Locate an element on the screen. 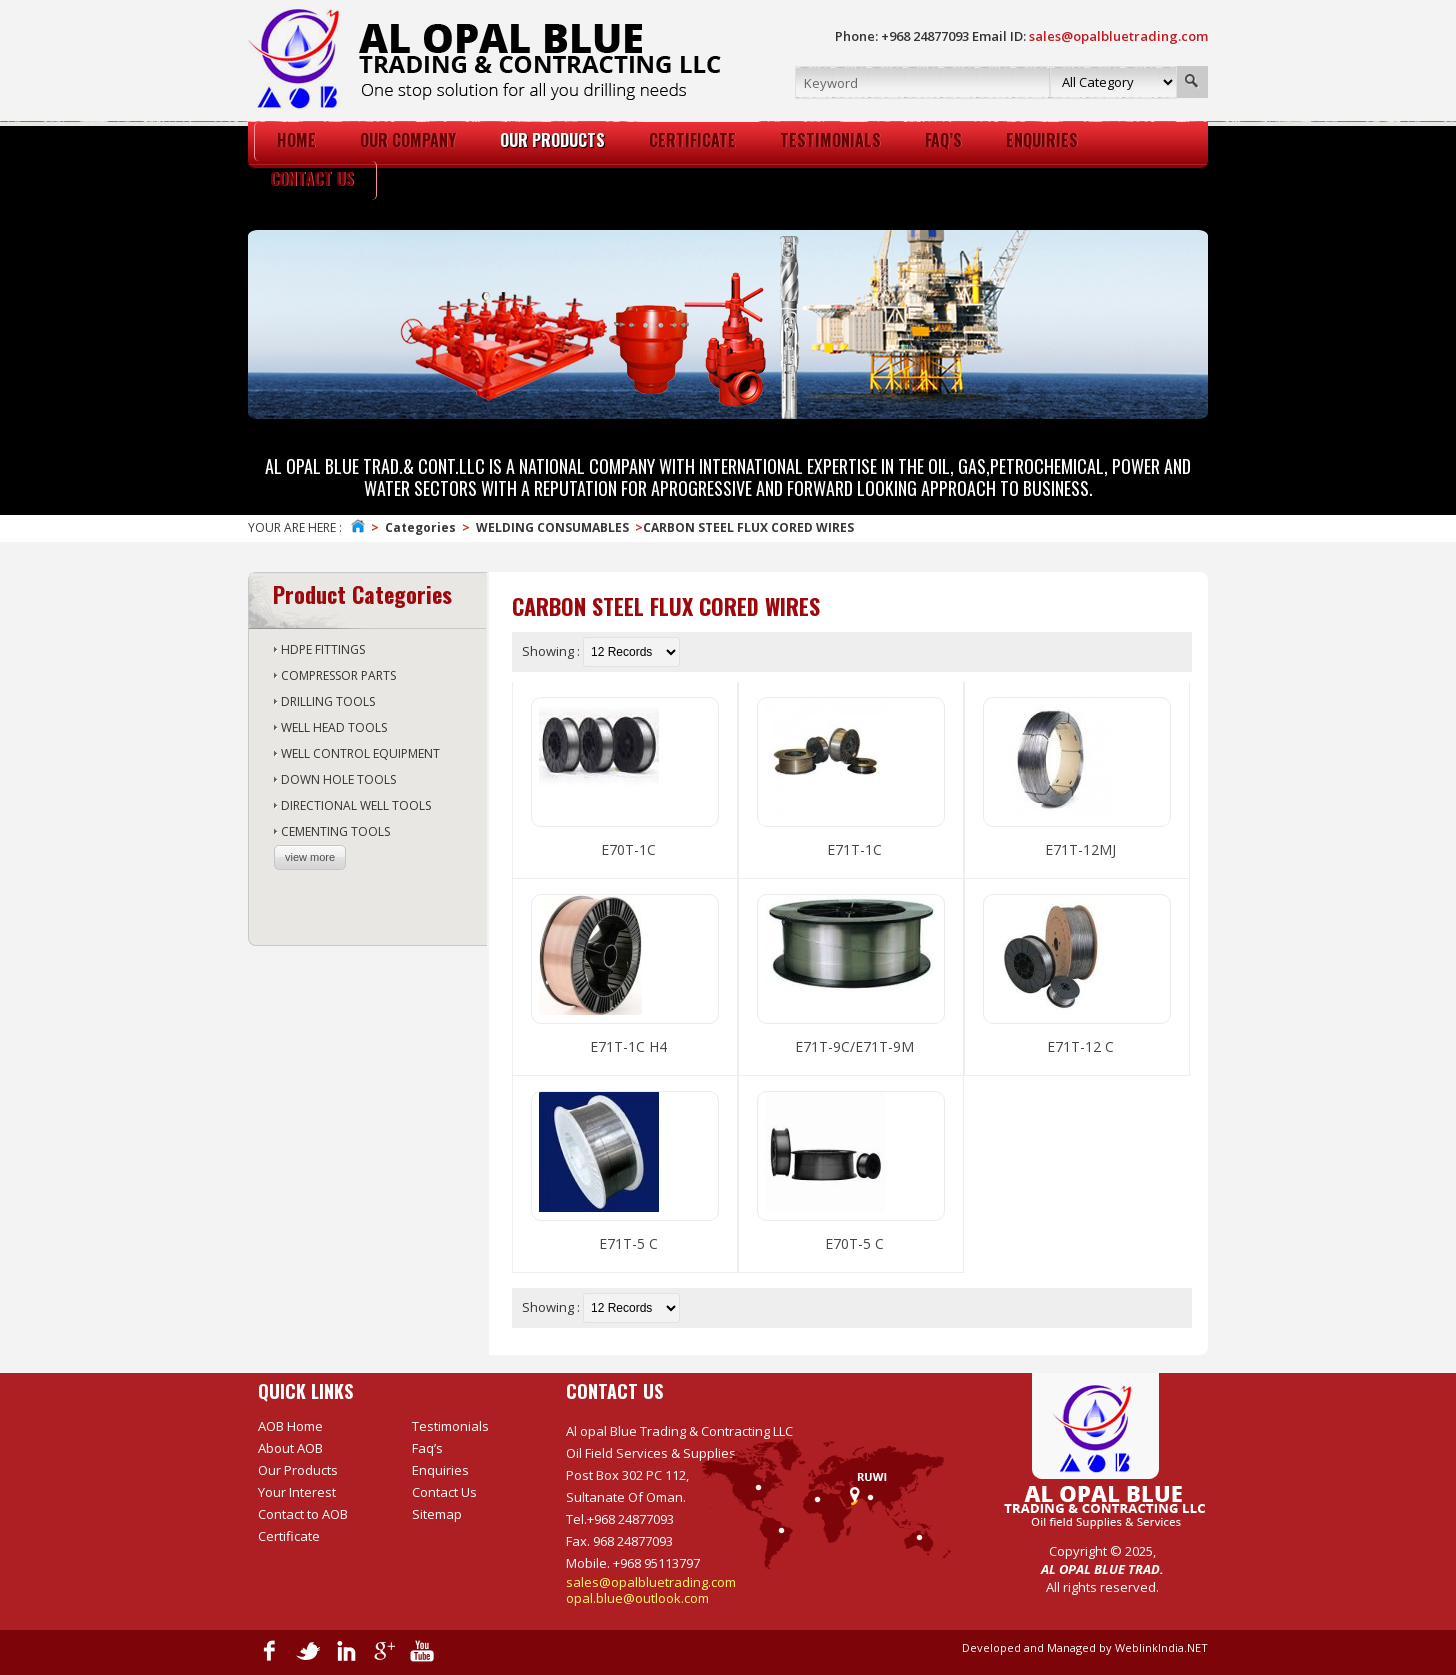 The width and height of the screenshot is (1456, 1675). E70T-1C is located at coordinates (628, 849).